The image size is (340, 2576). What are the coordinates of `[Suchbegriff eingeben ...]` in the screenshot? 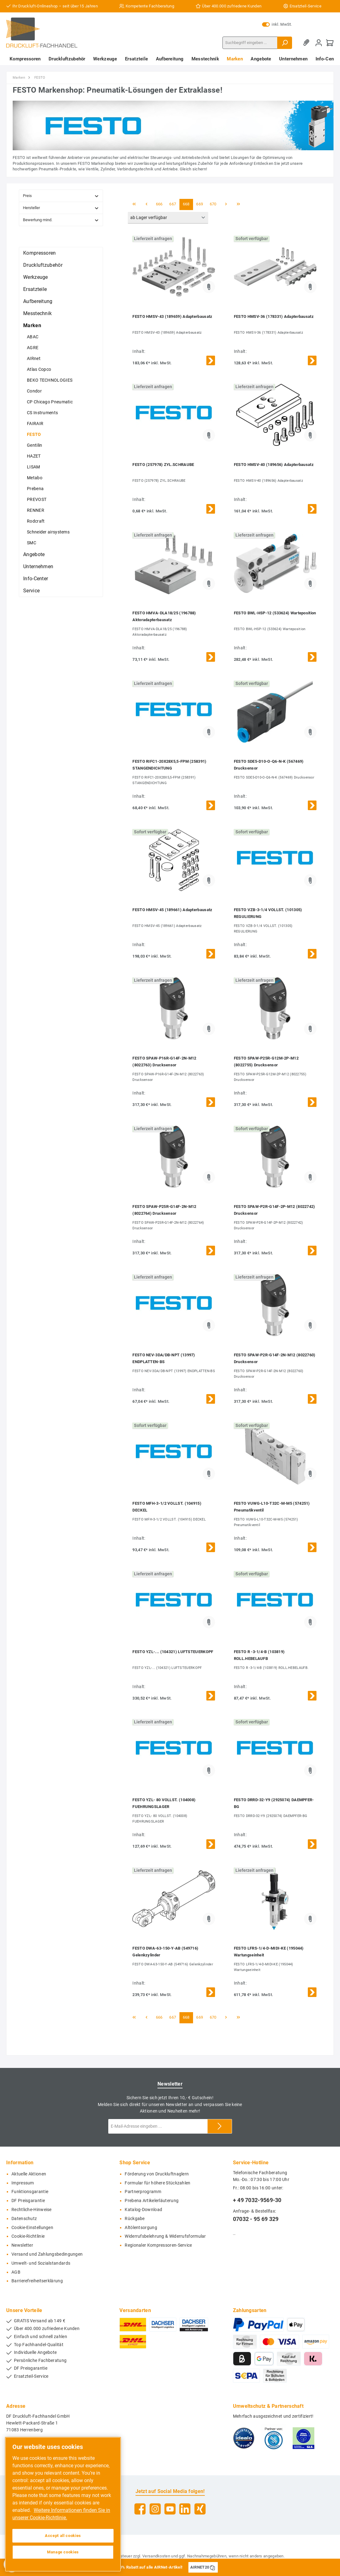 It's located at (250, 43).